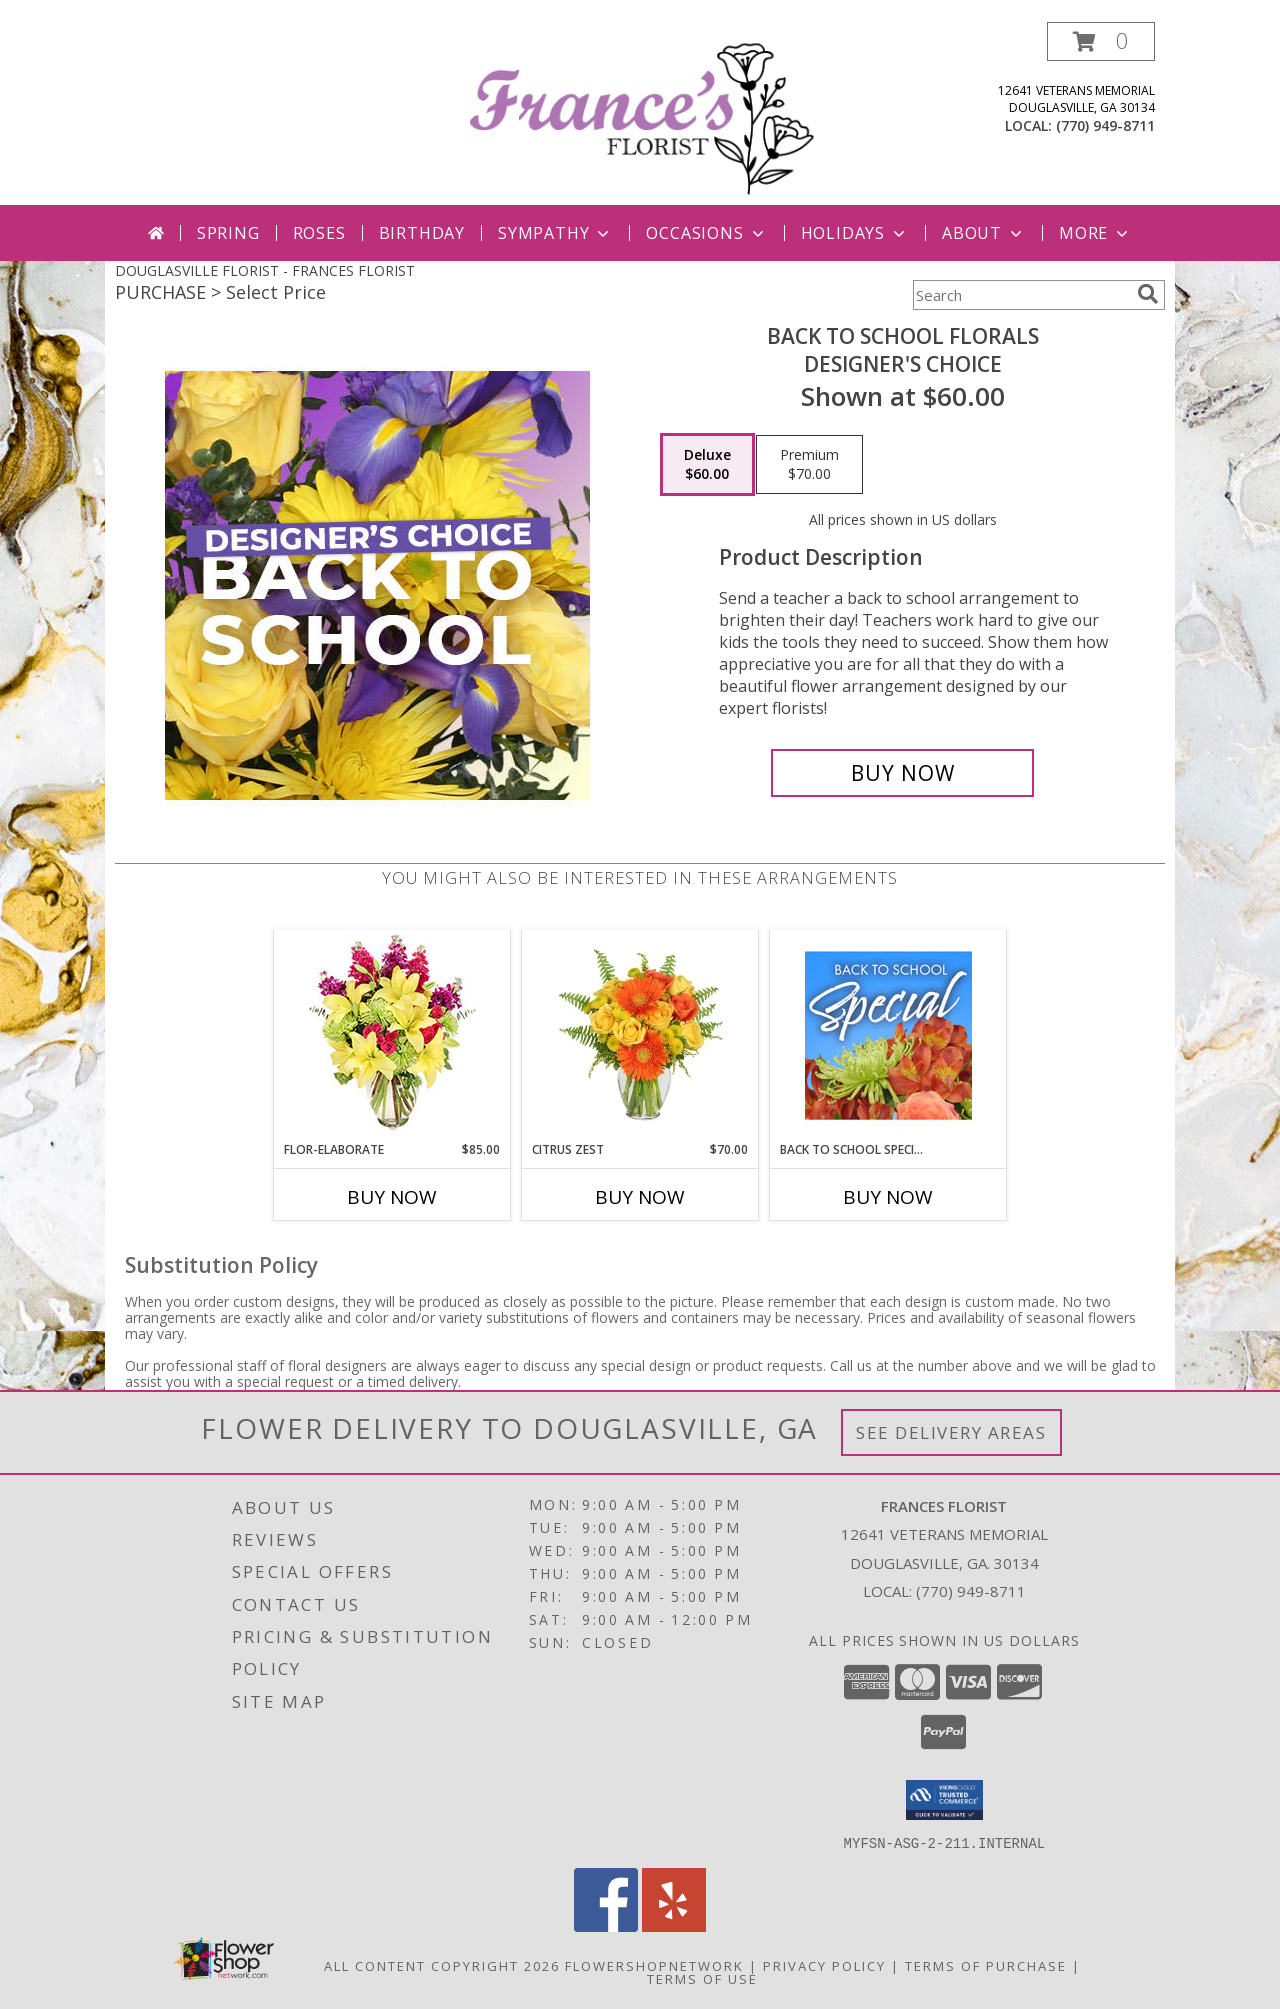 The height and width of the screenshot is (2009, 1280). Describe the element at coordinates (702, 1978) in the screenshot. I see `Terms of Use [Open Terms of Use in new window]` at that location.